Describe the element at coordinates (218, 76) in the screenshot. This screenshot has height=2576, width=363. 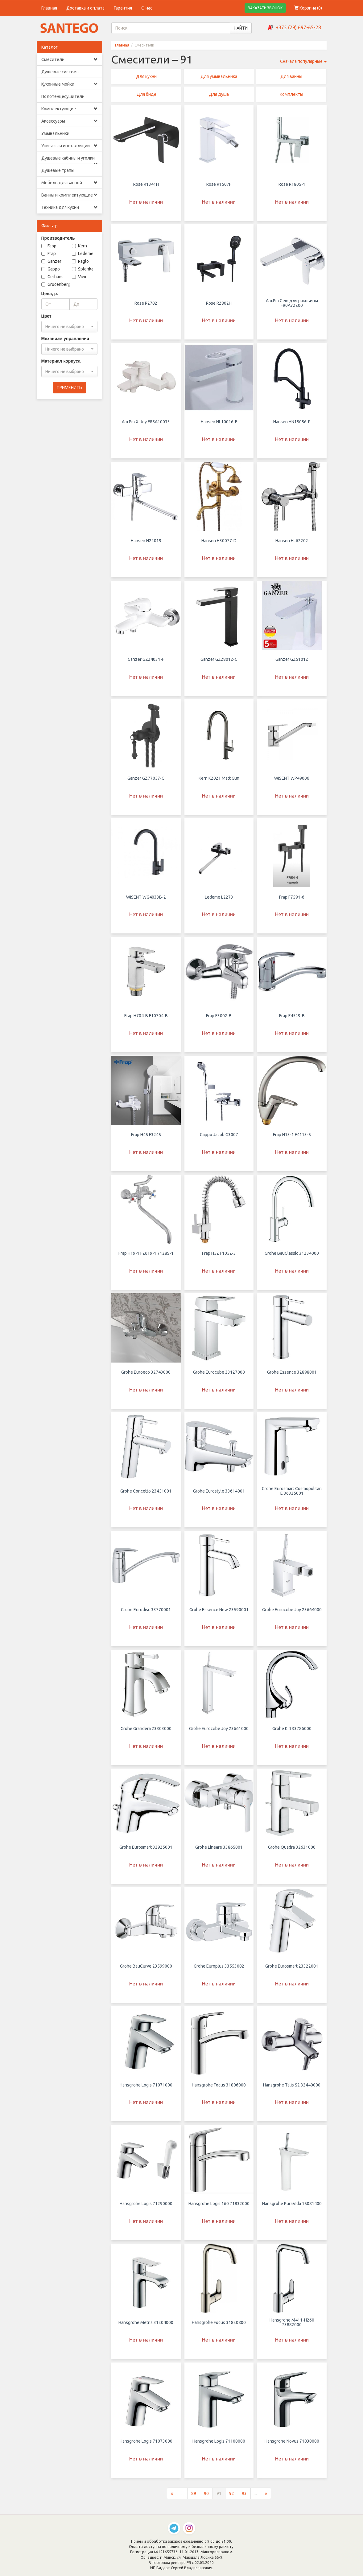
I see `Для умывальника` at that location.